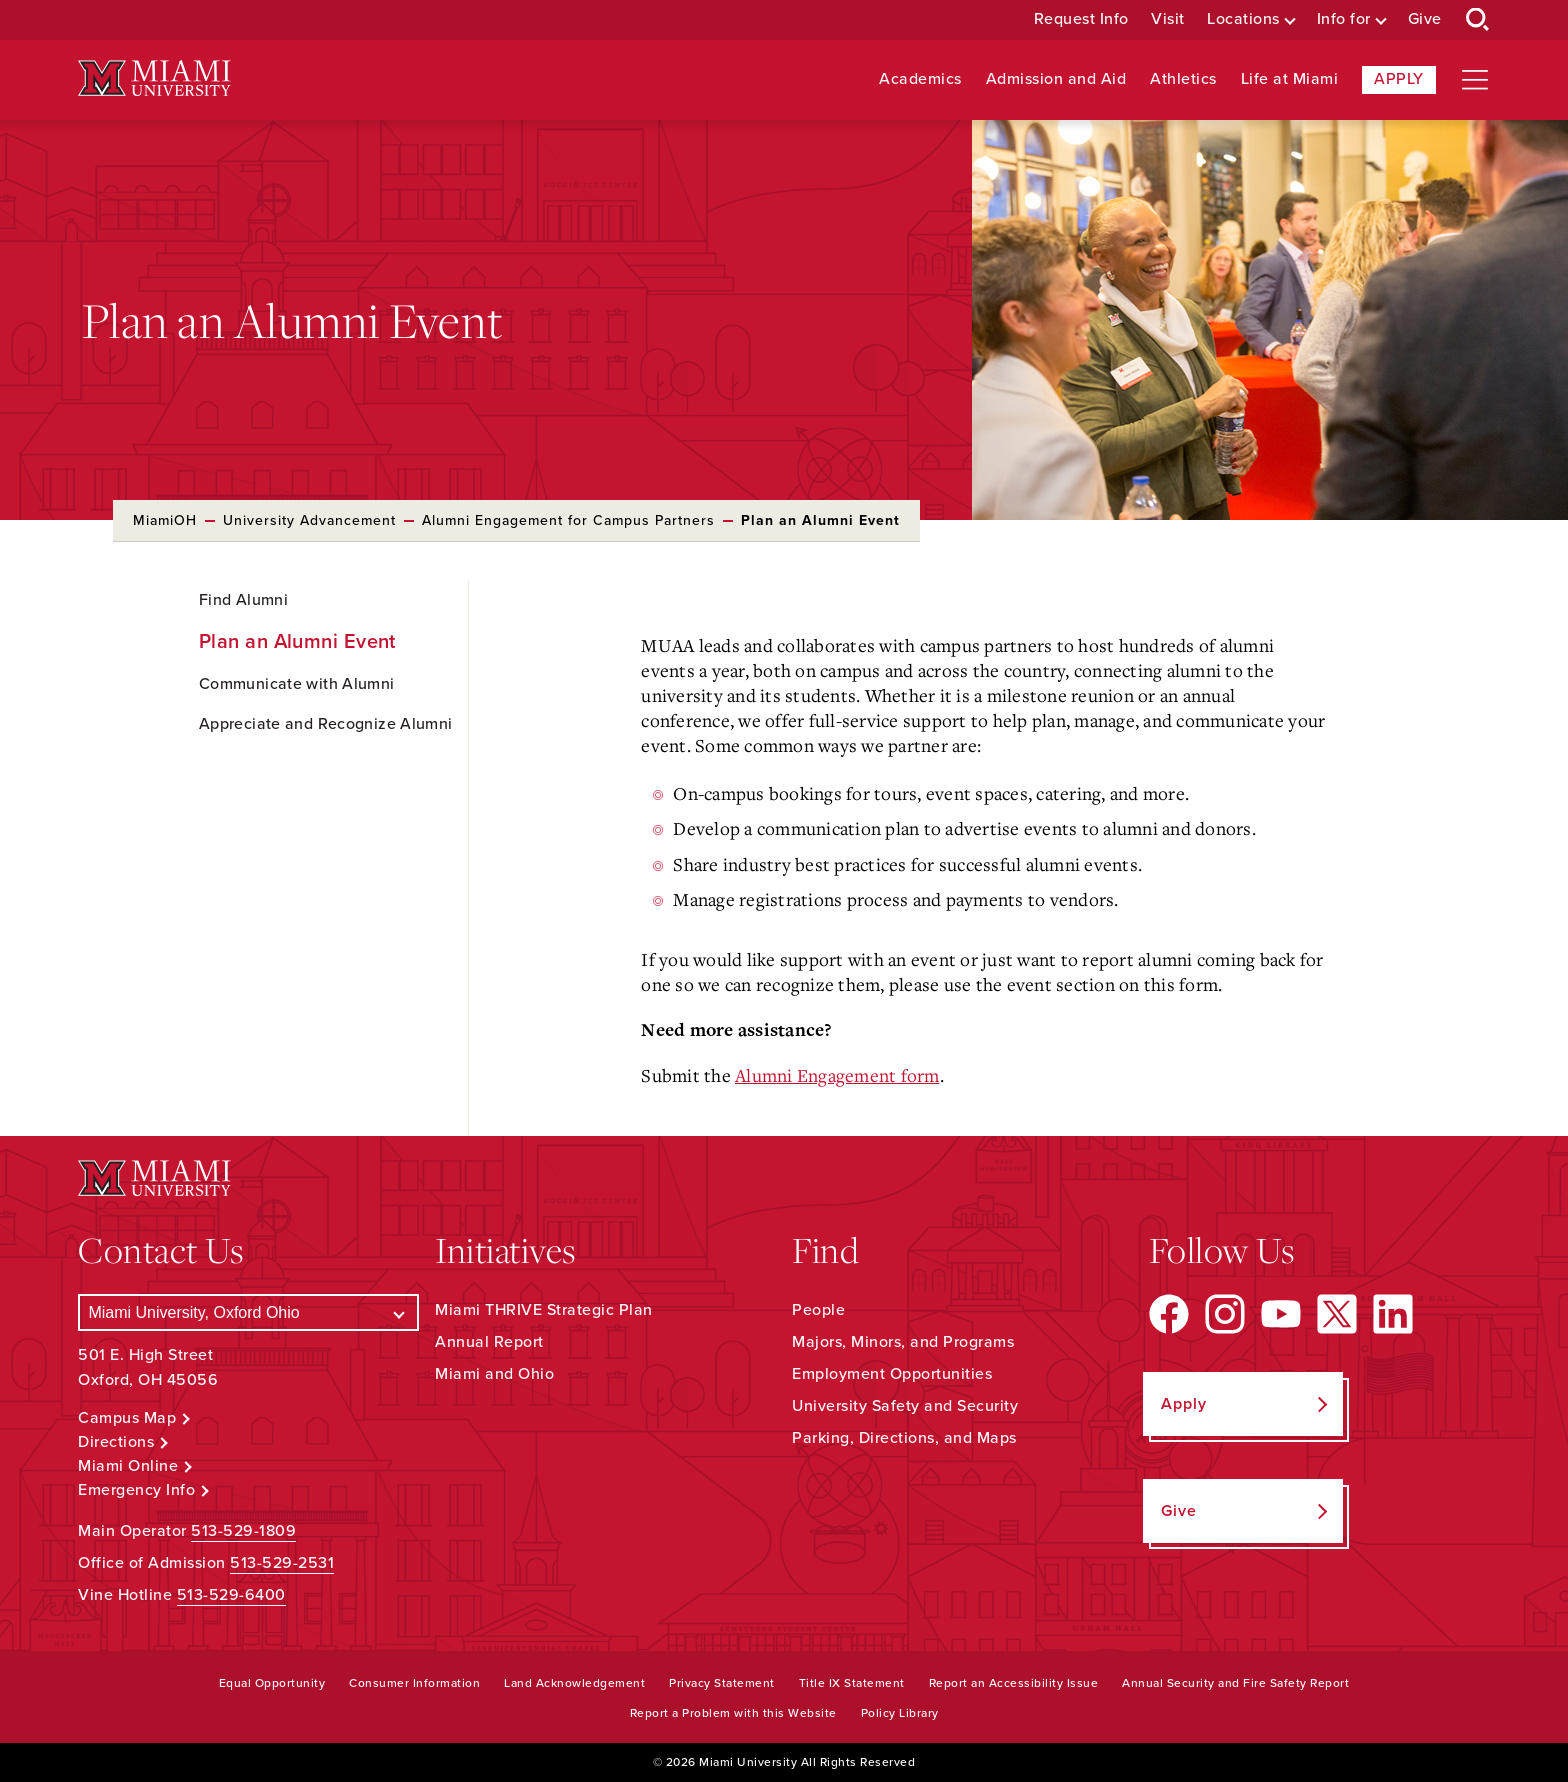  I want to click on Miami THRIVE Strategic Plan, so click(544, 1310).